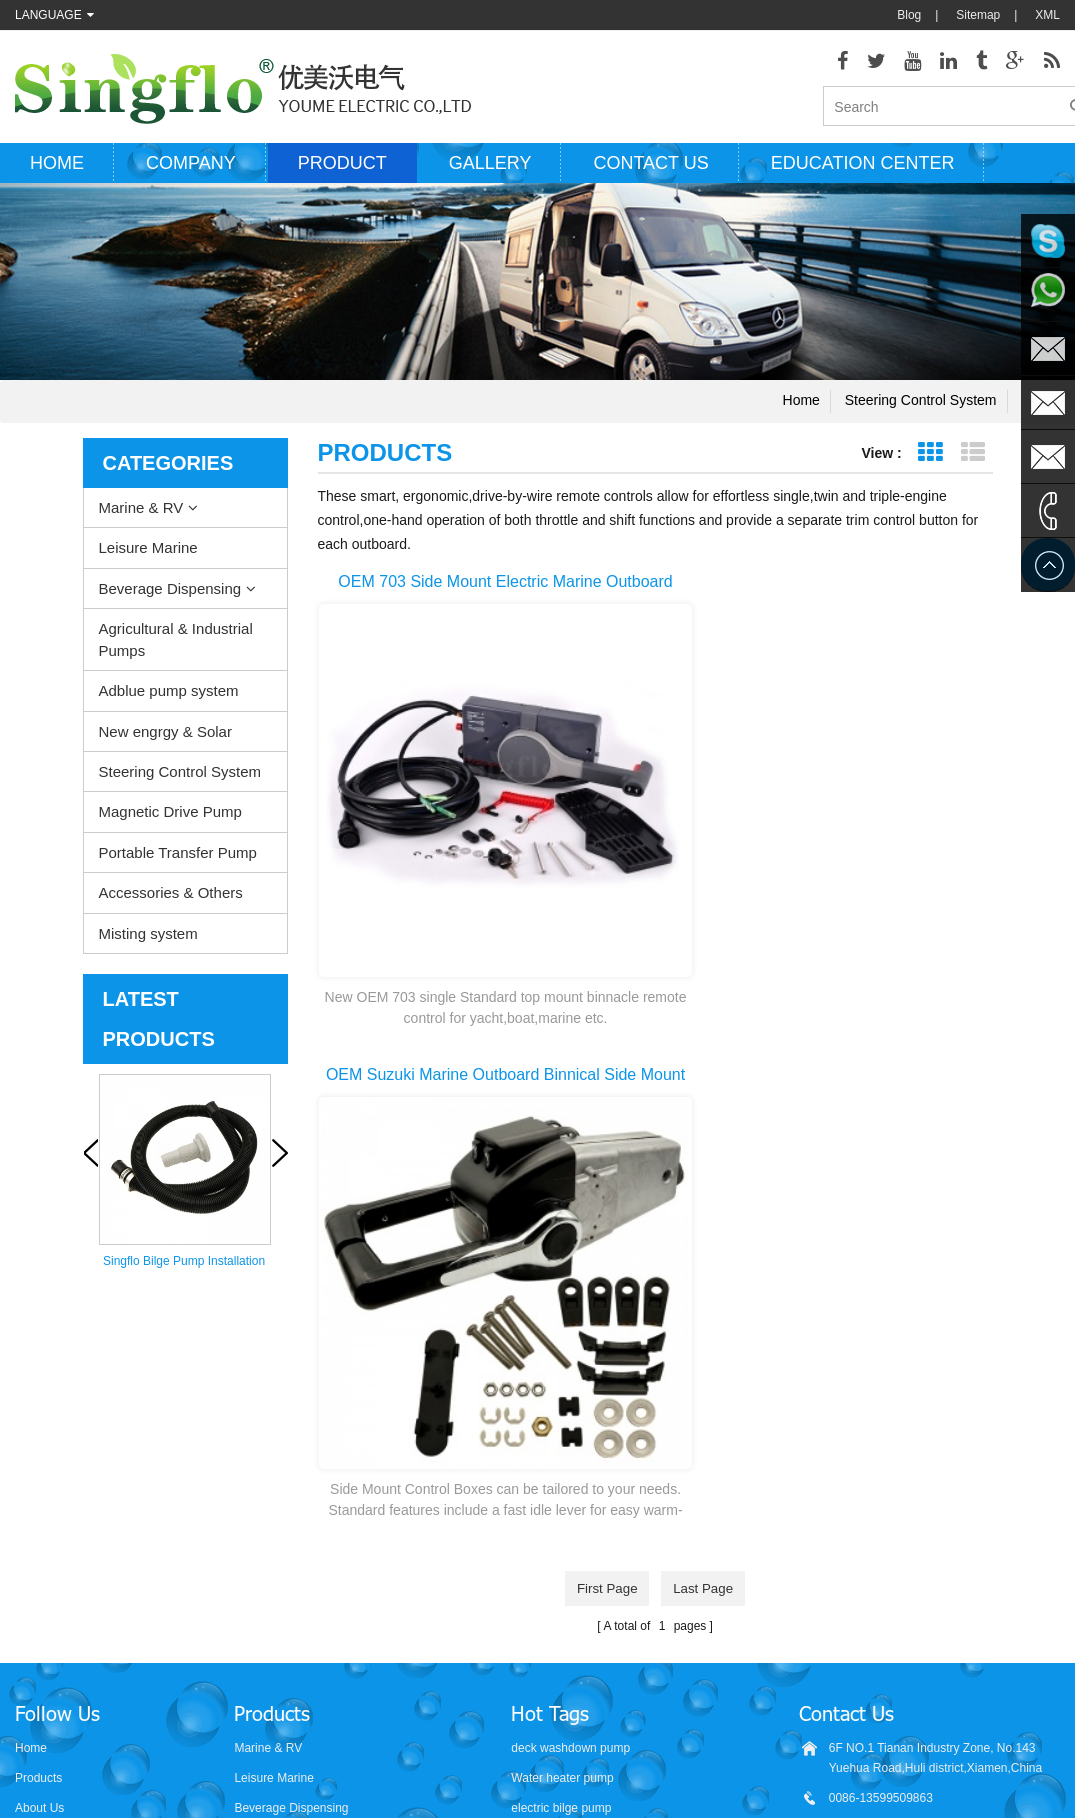 Image resolution: width=1075 pixels, height=1818 pixels. I want to click on Grid View, so click(930, 462).